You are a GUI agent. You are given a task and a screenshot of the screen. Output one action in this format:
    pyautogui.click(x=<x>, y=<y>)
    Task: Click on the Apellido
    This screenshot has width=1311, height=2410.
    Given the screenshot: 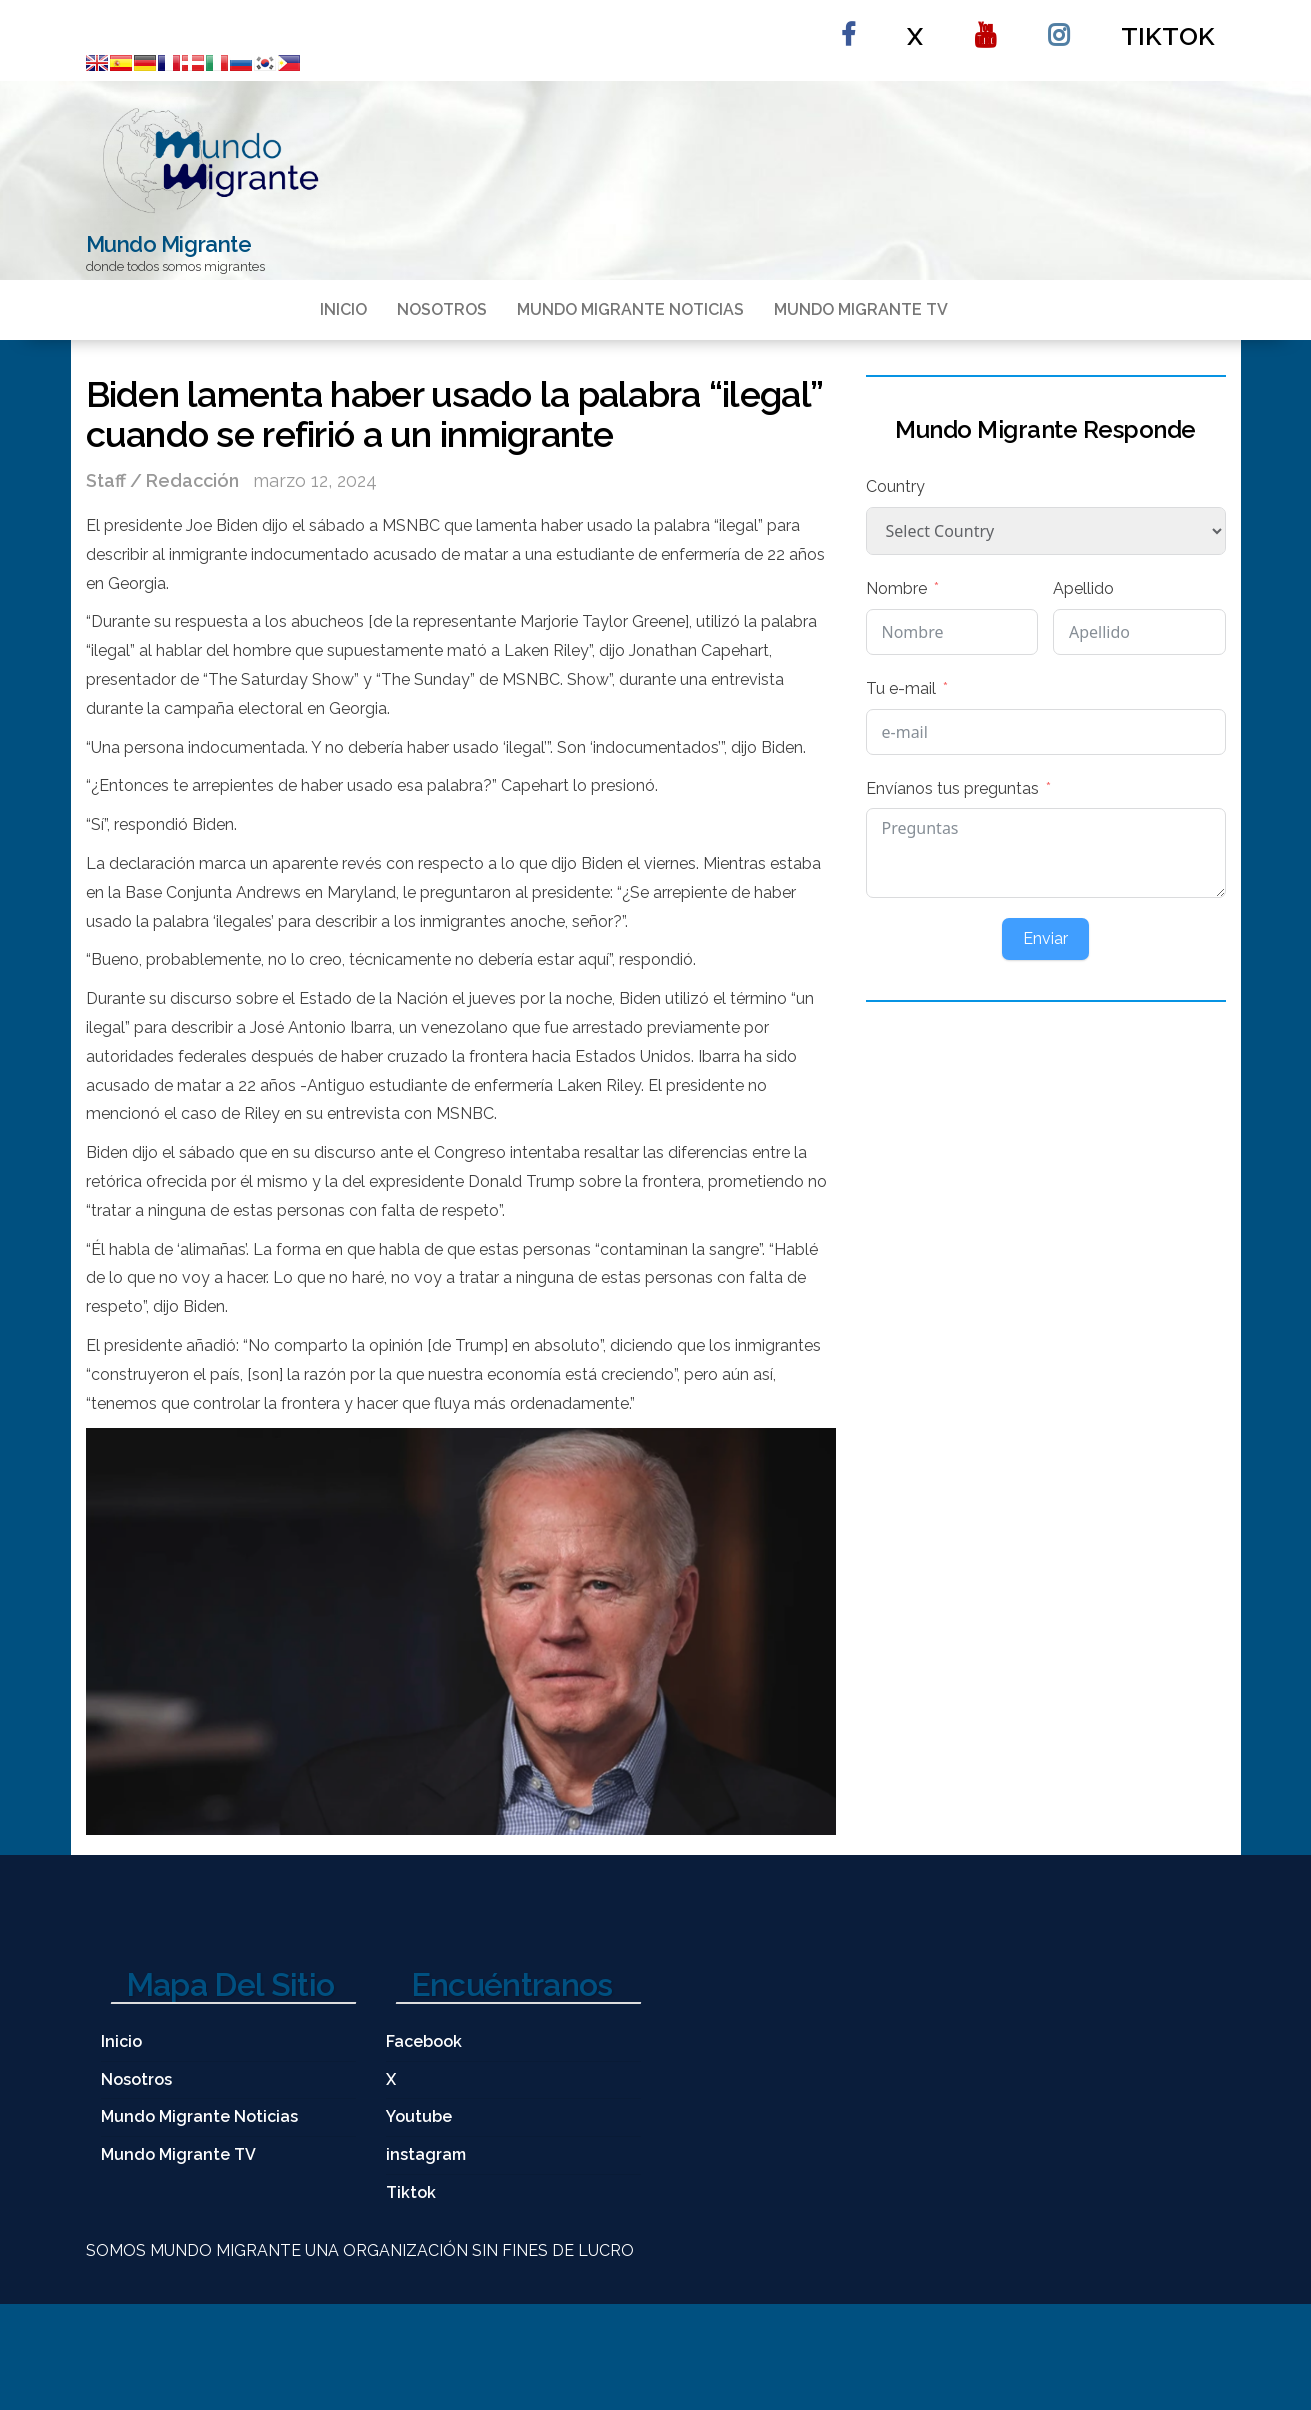 What is the action you would take?
    pyautogui.click(x=1083, y=588)
    